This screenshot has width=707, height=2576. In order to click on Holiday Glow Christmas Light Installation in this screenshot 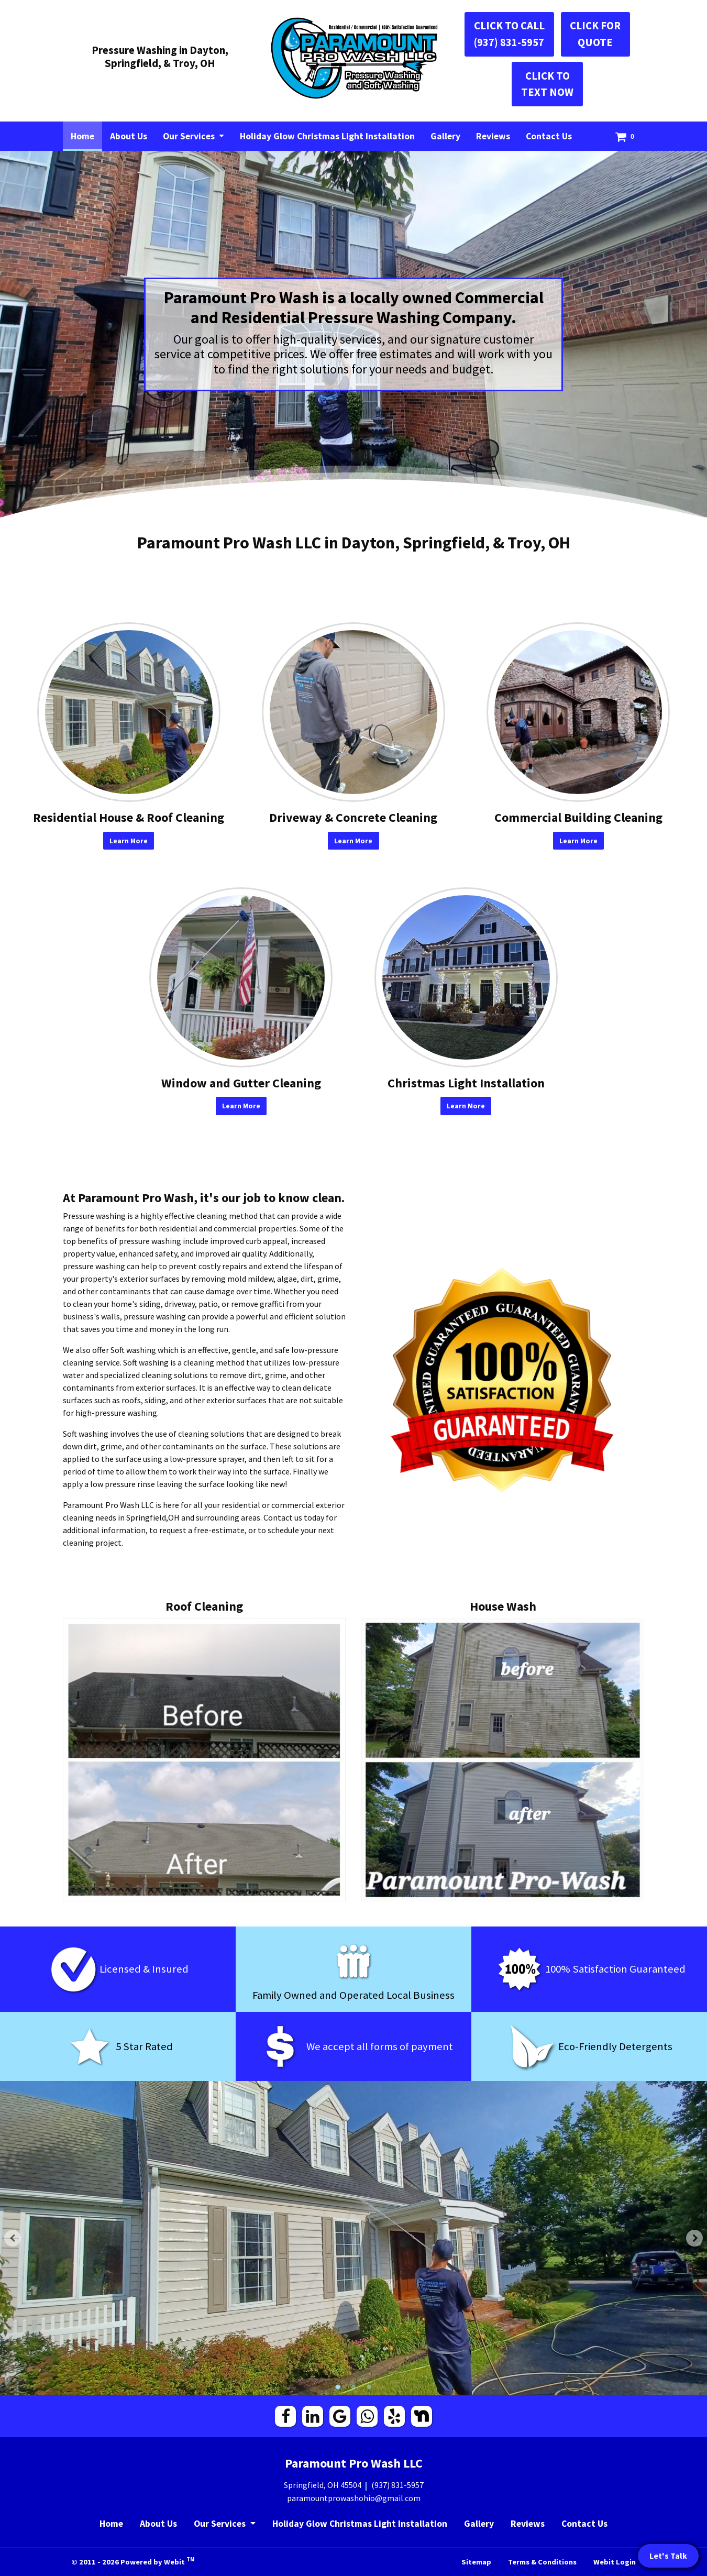, I will do `click(327, 136)`.